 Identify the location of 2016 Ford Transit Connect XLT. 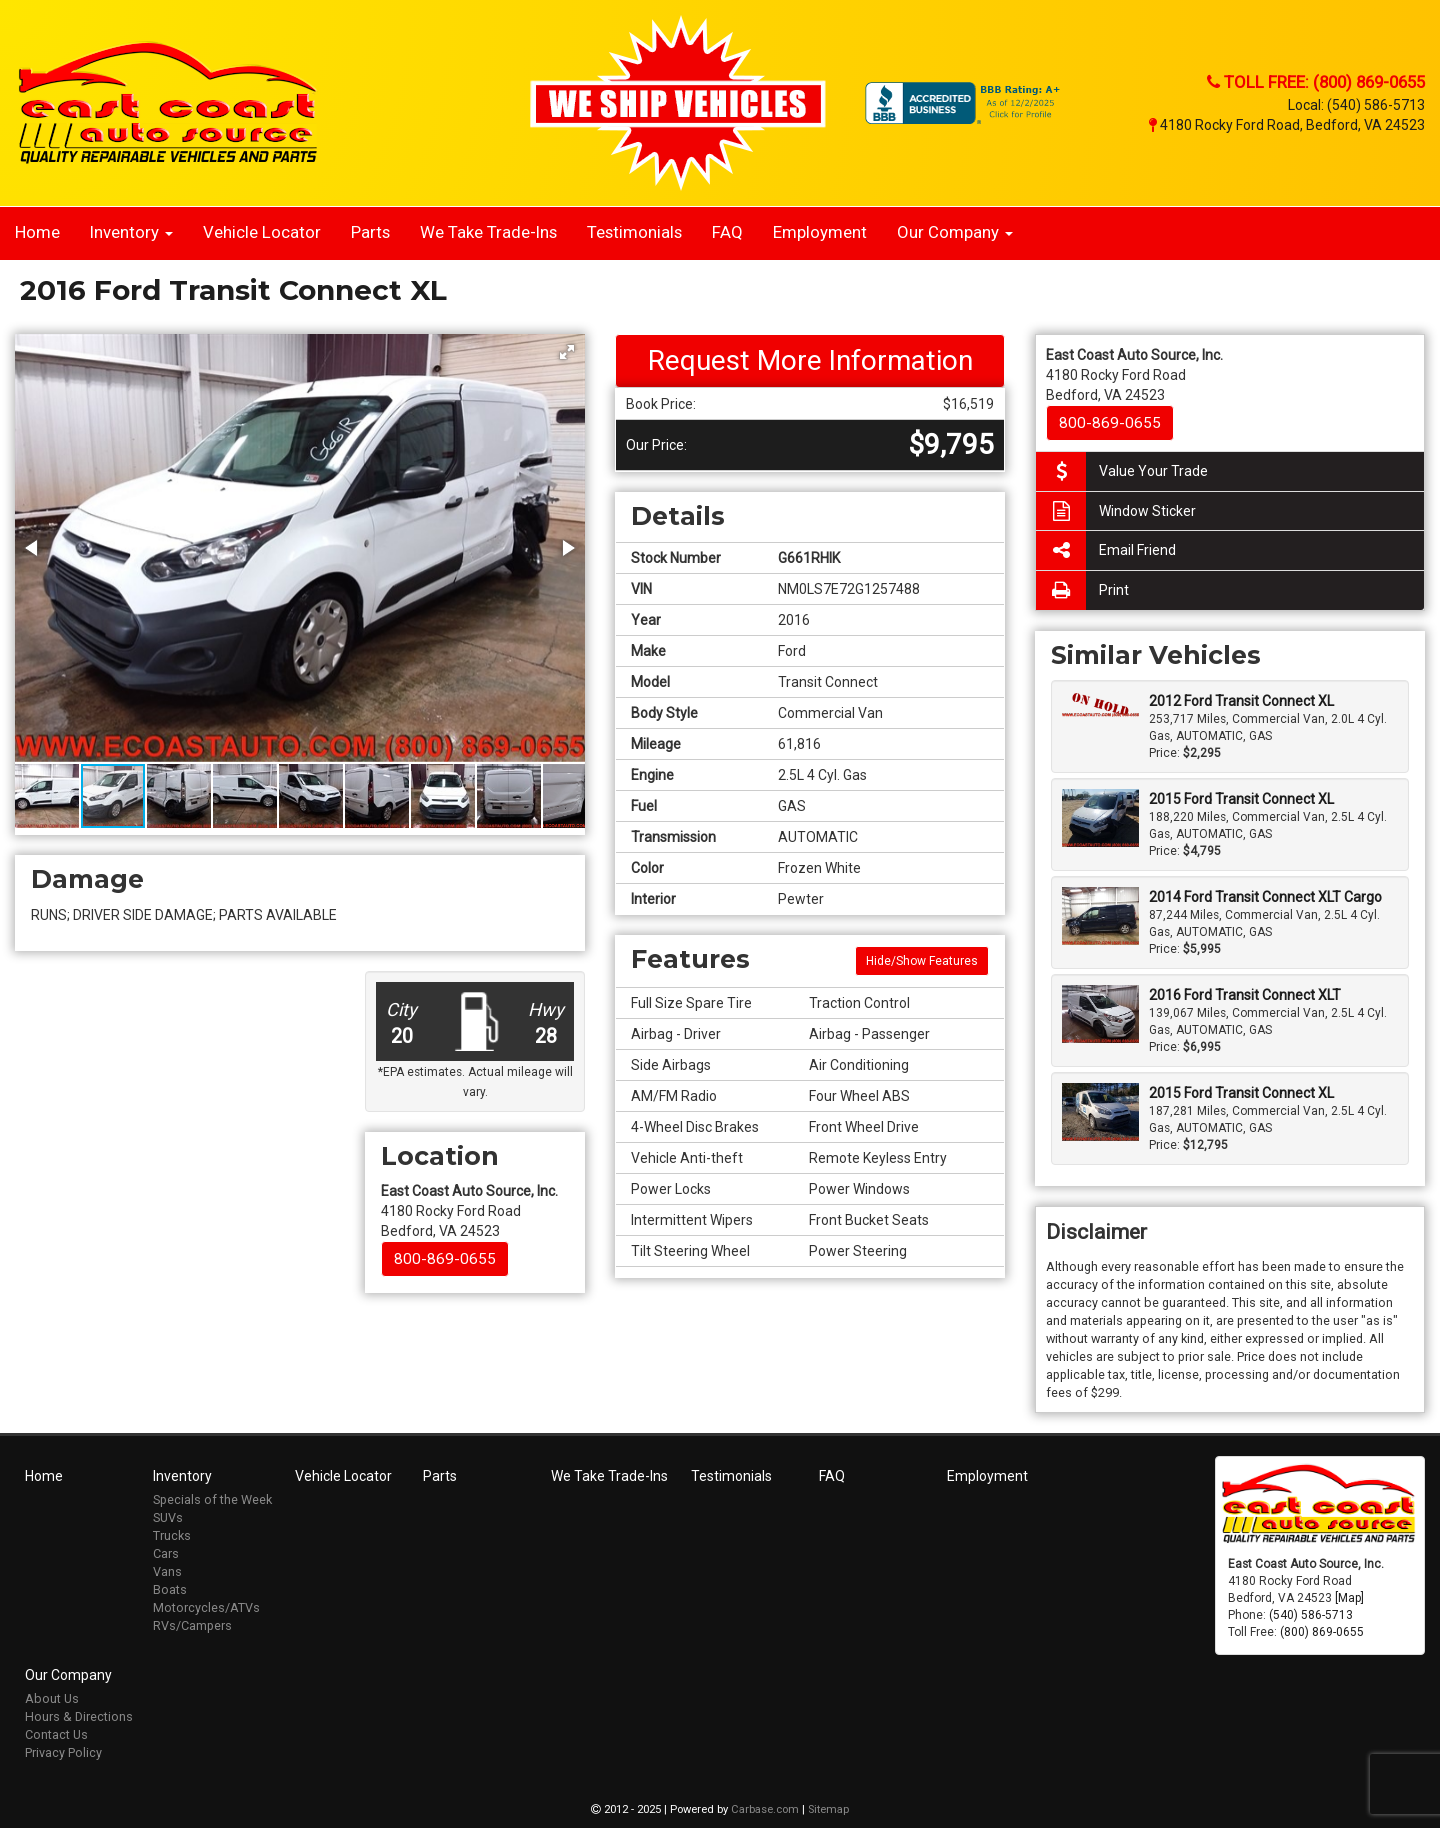
(1245, 995).